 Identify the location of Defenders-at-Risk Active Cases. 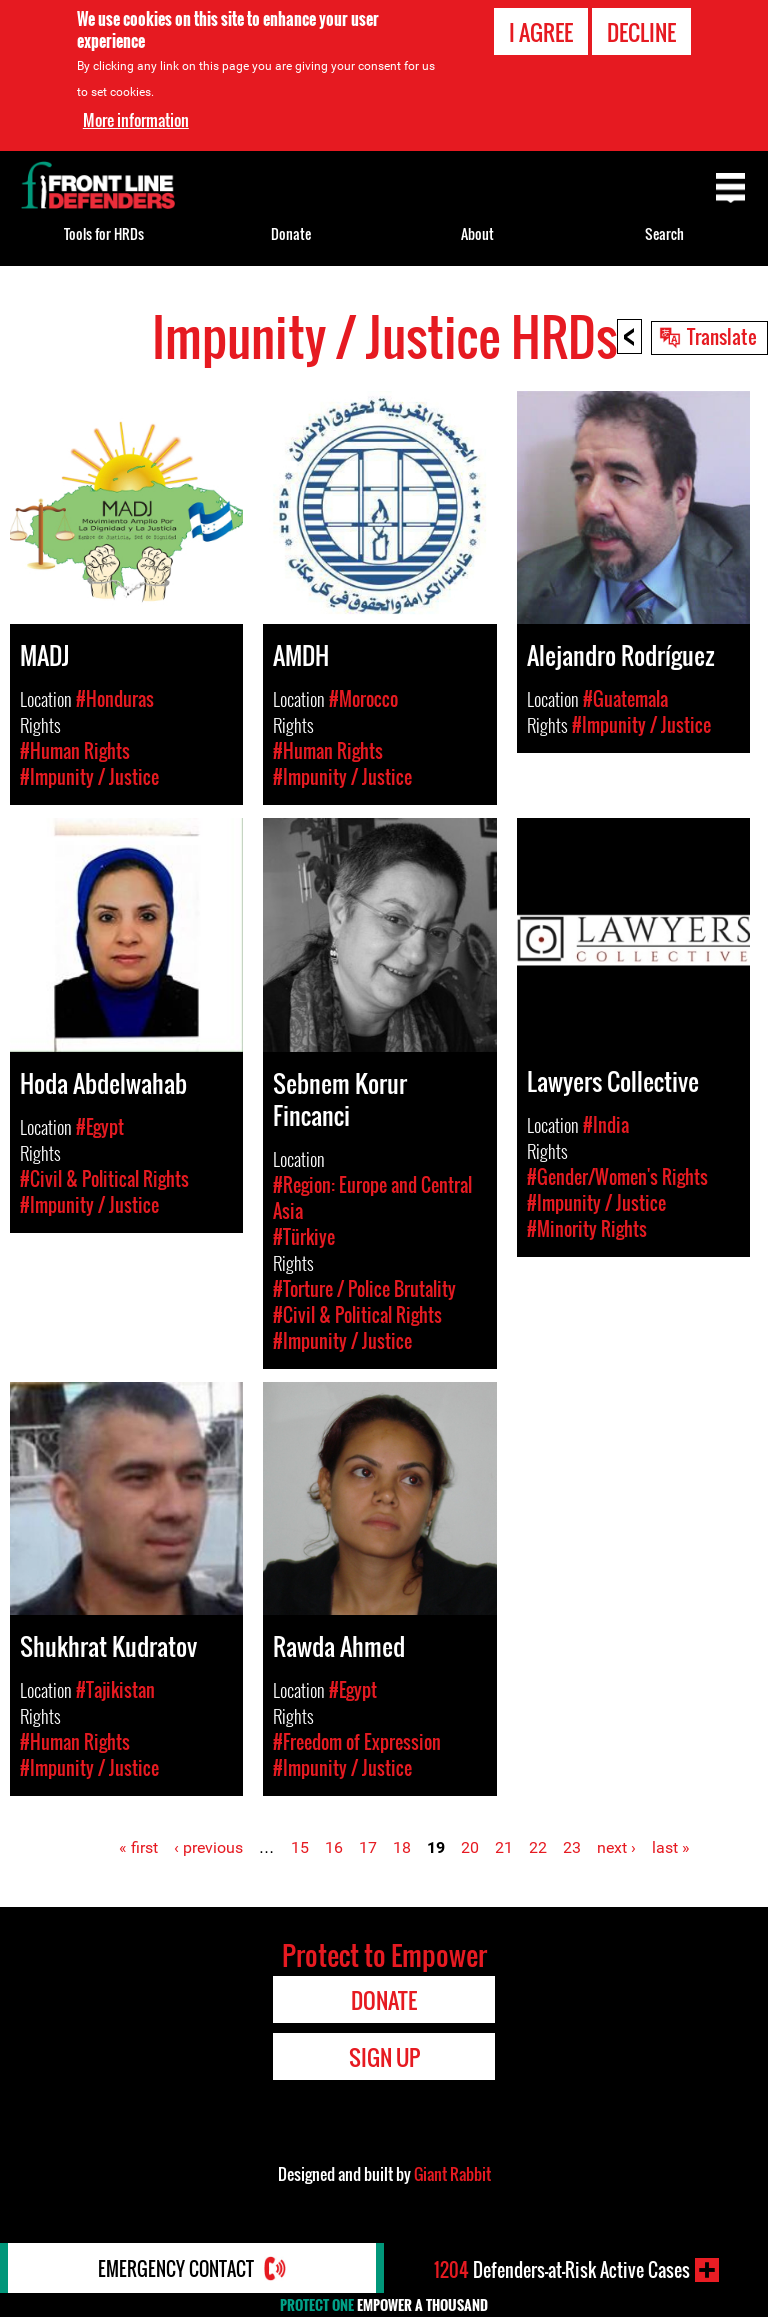
(562, 2270).